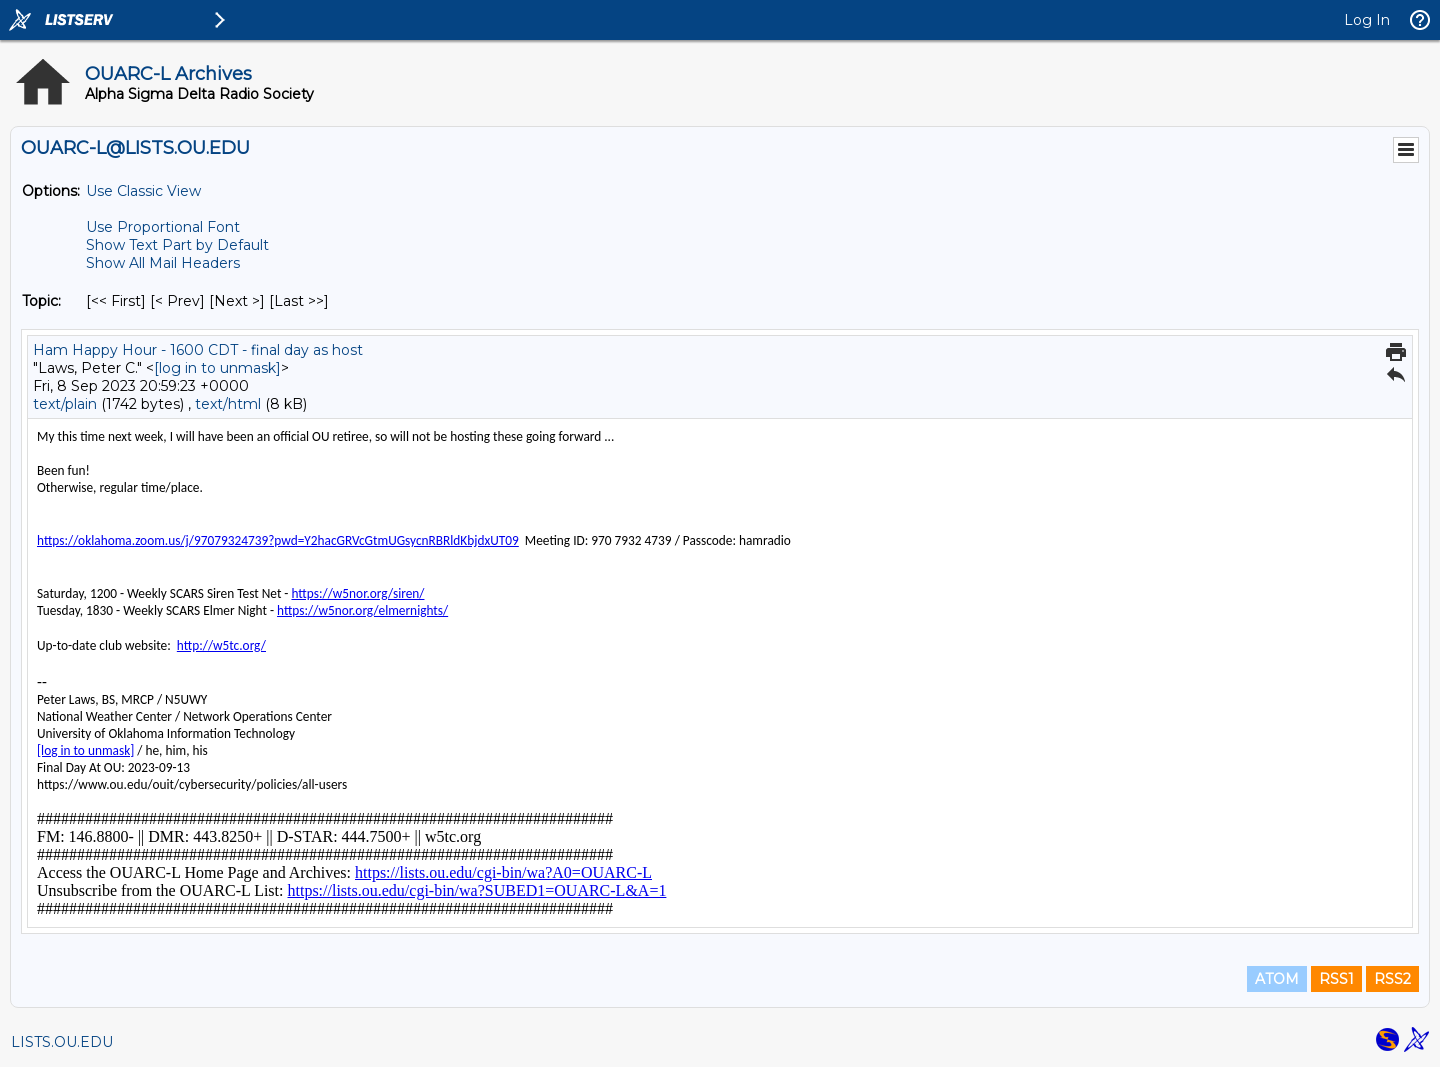  I want to click on text/html, so click(228, 404).